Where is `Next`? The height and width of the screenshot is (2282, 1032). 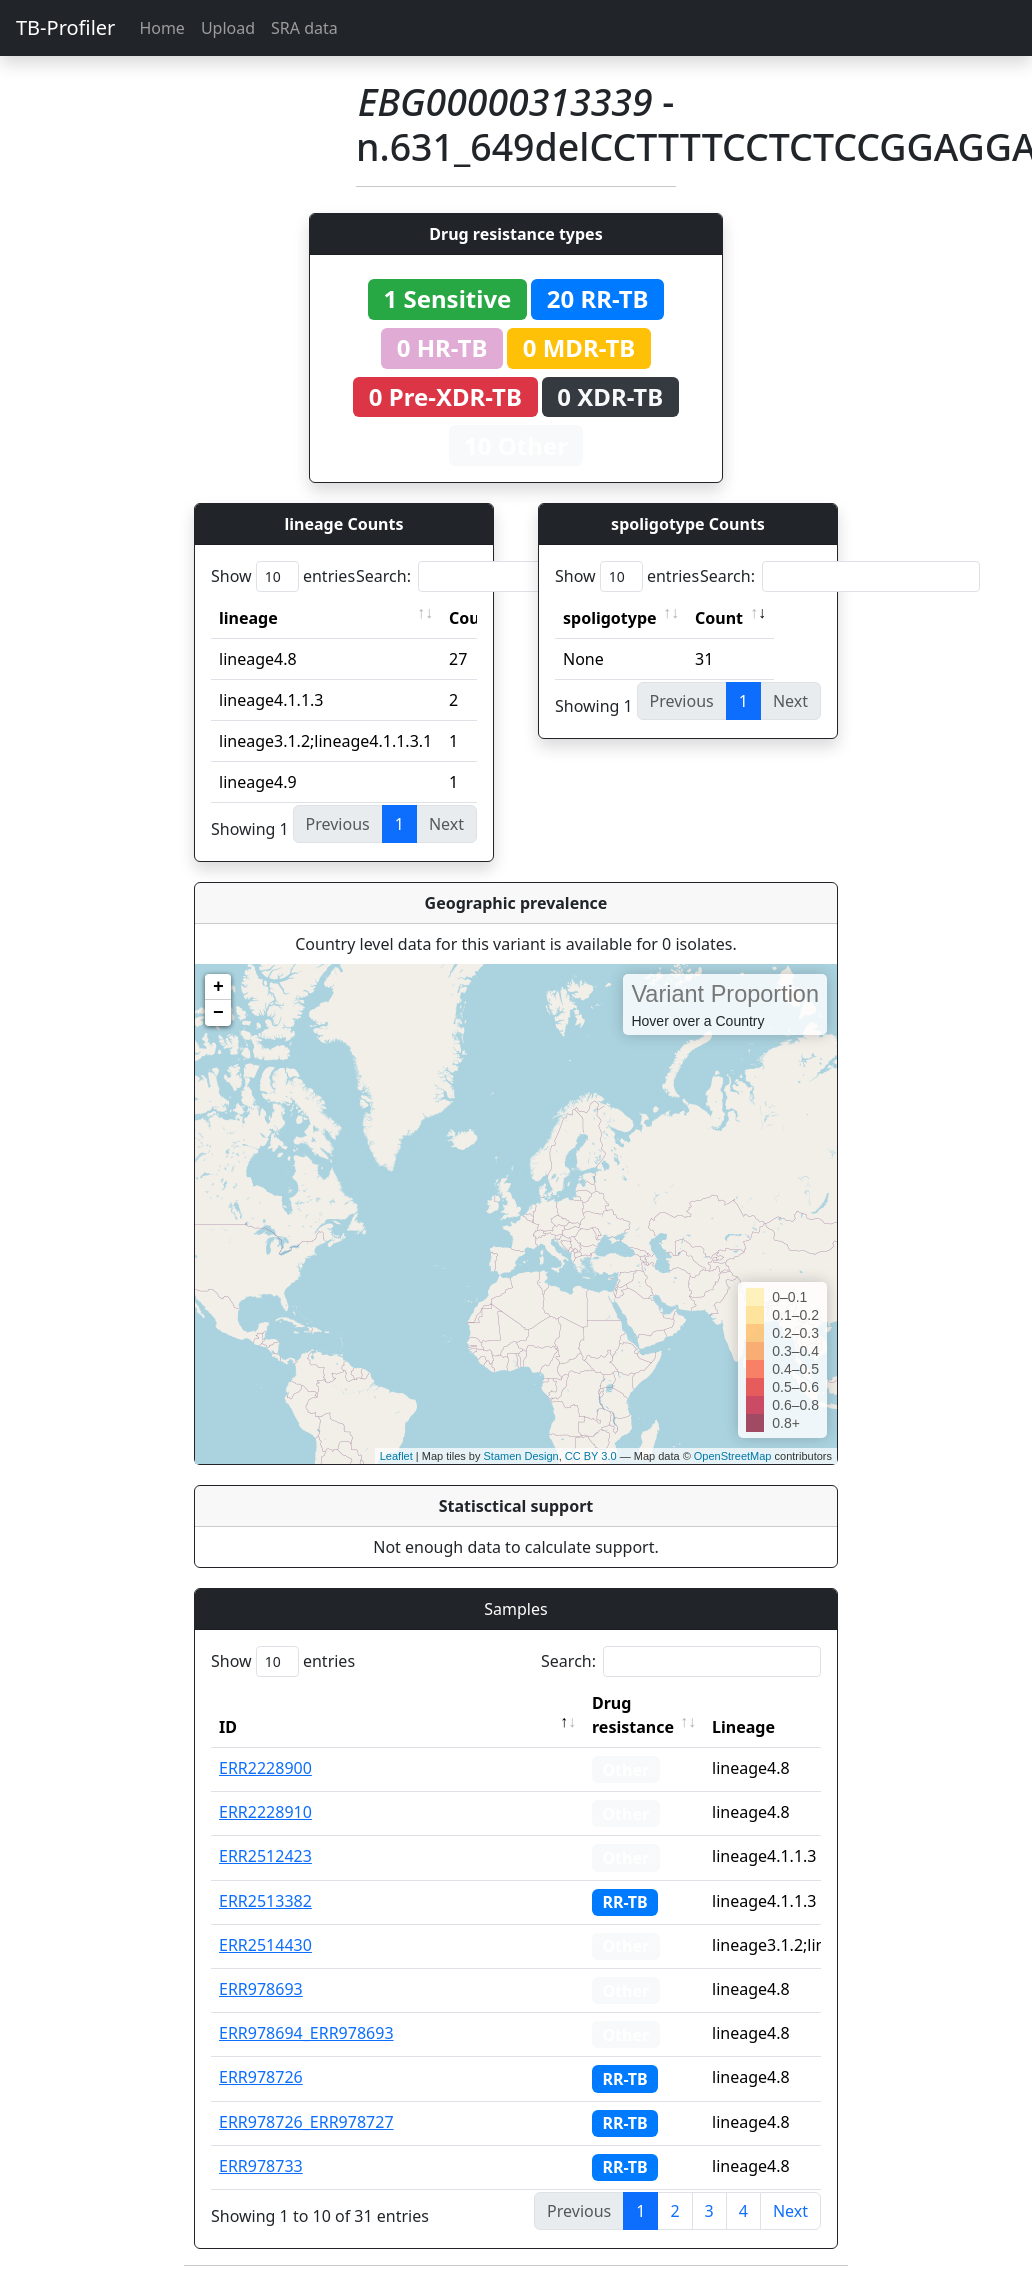 Next is located at coordinates (790, 2211).